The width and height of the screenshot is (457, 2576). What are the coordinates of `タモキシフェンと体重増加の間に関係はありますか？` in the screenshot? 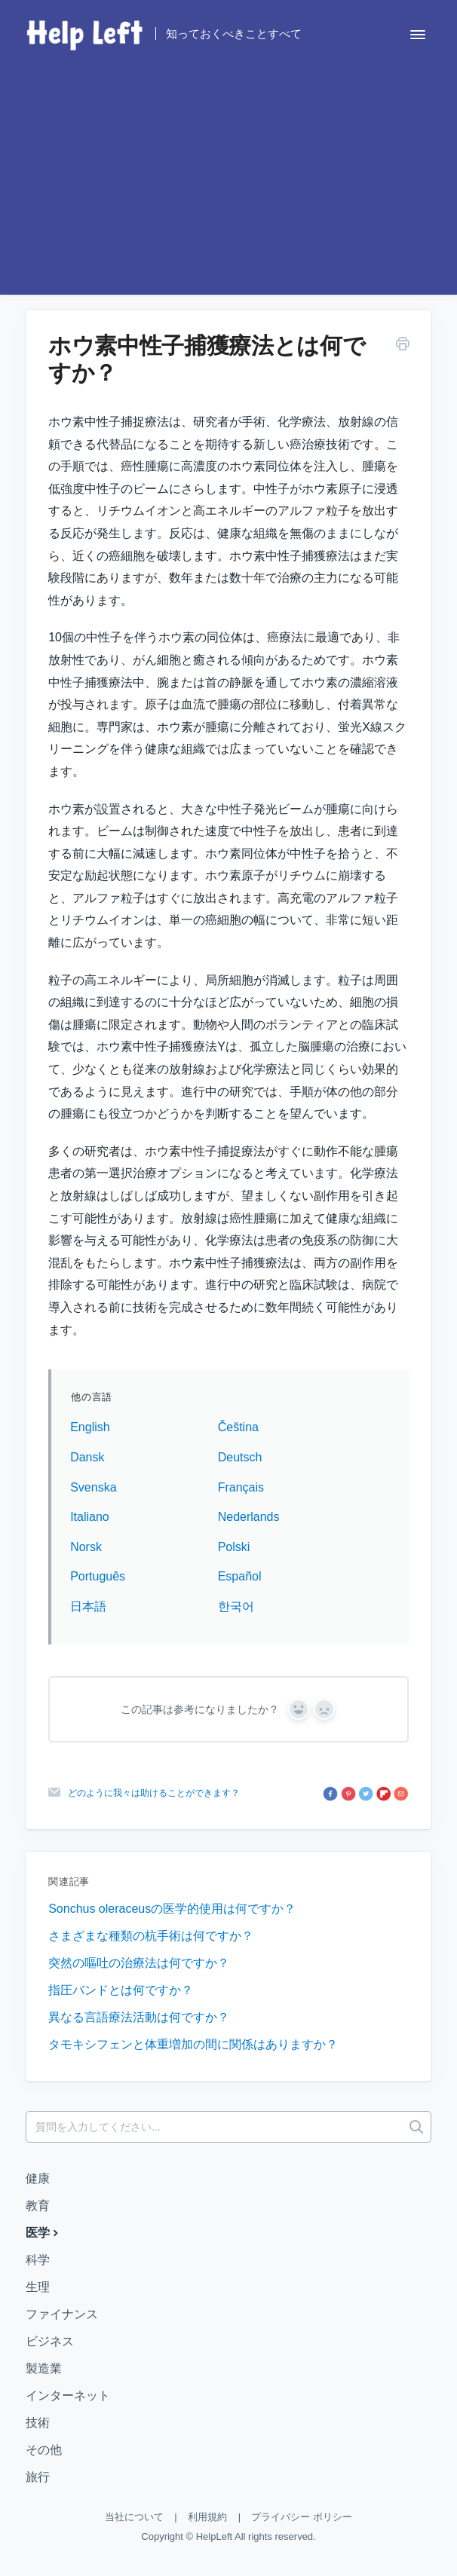 It's located at (193, 2044).